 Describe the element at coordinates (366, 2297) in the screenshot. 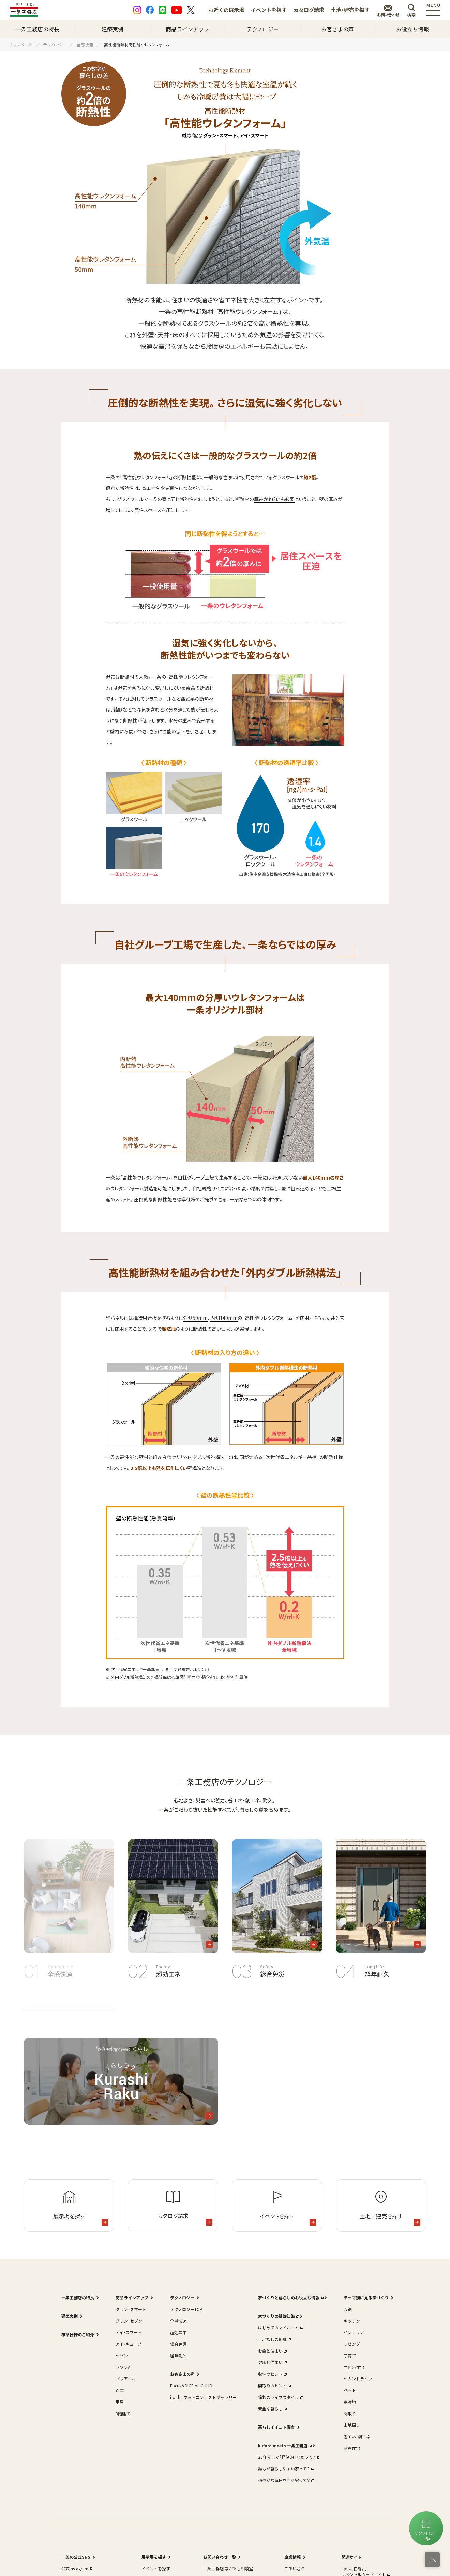

I see `テーマ別に見る家づくり` at that location.